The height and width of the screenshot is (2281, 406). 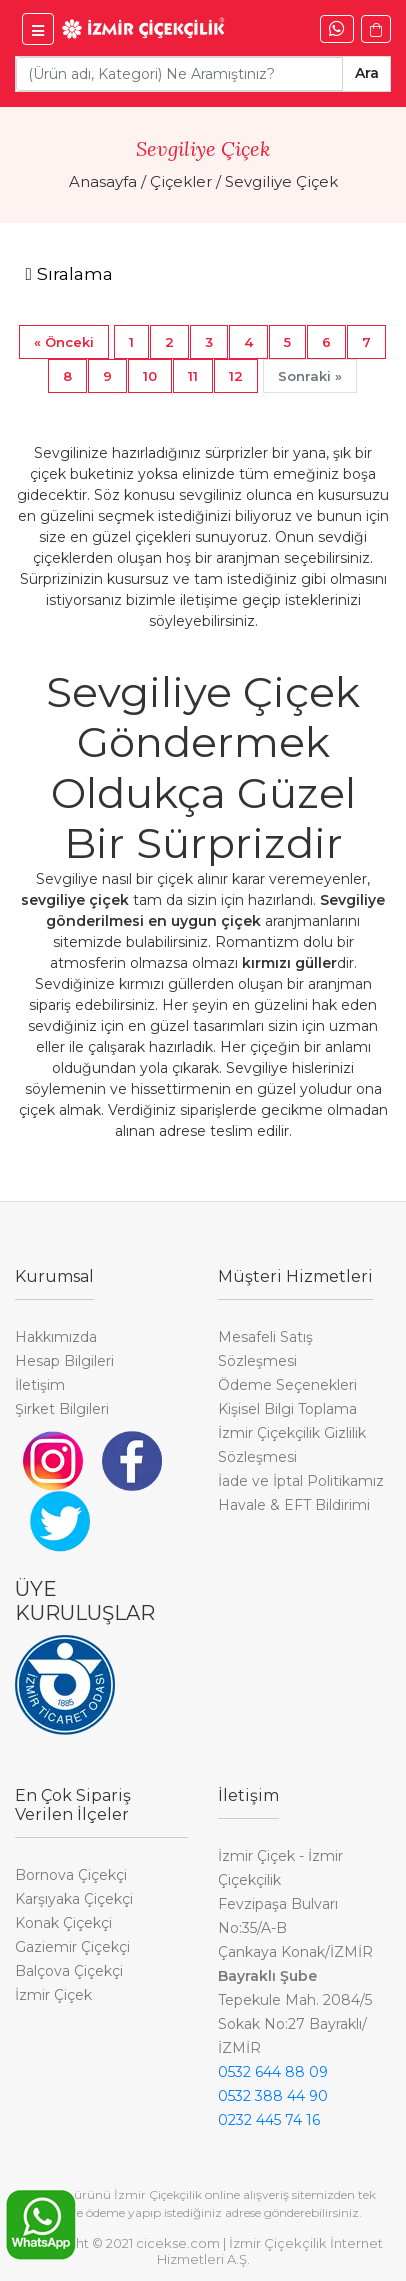 I want to click on Şirket Bilgileri, so click(x=62, y=1409).